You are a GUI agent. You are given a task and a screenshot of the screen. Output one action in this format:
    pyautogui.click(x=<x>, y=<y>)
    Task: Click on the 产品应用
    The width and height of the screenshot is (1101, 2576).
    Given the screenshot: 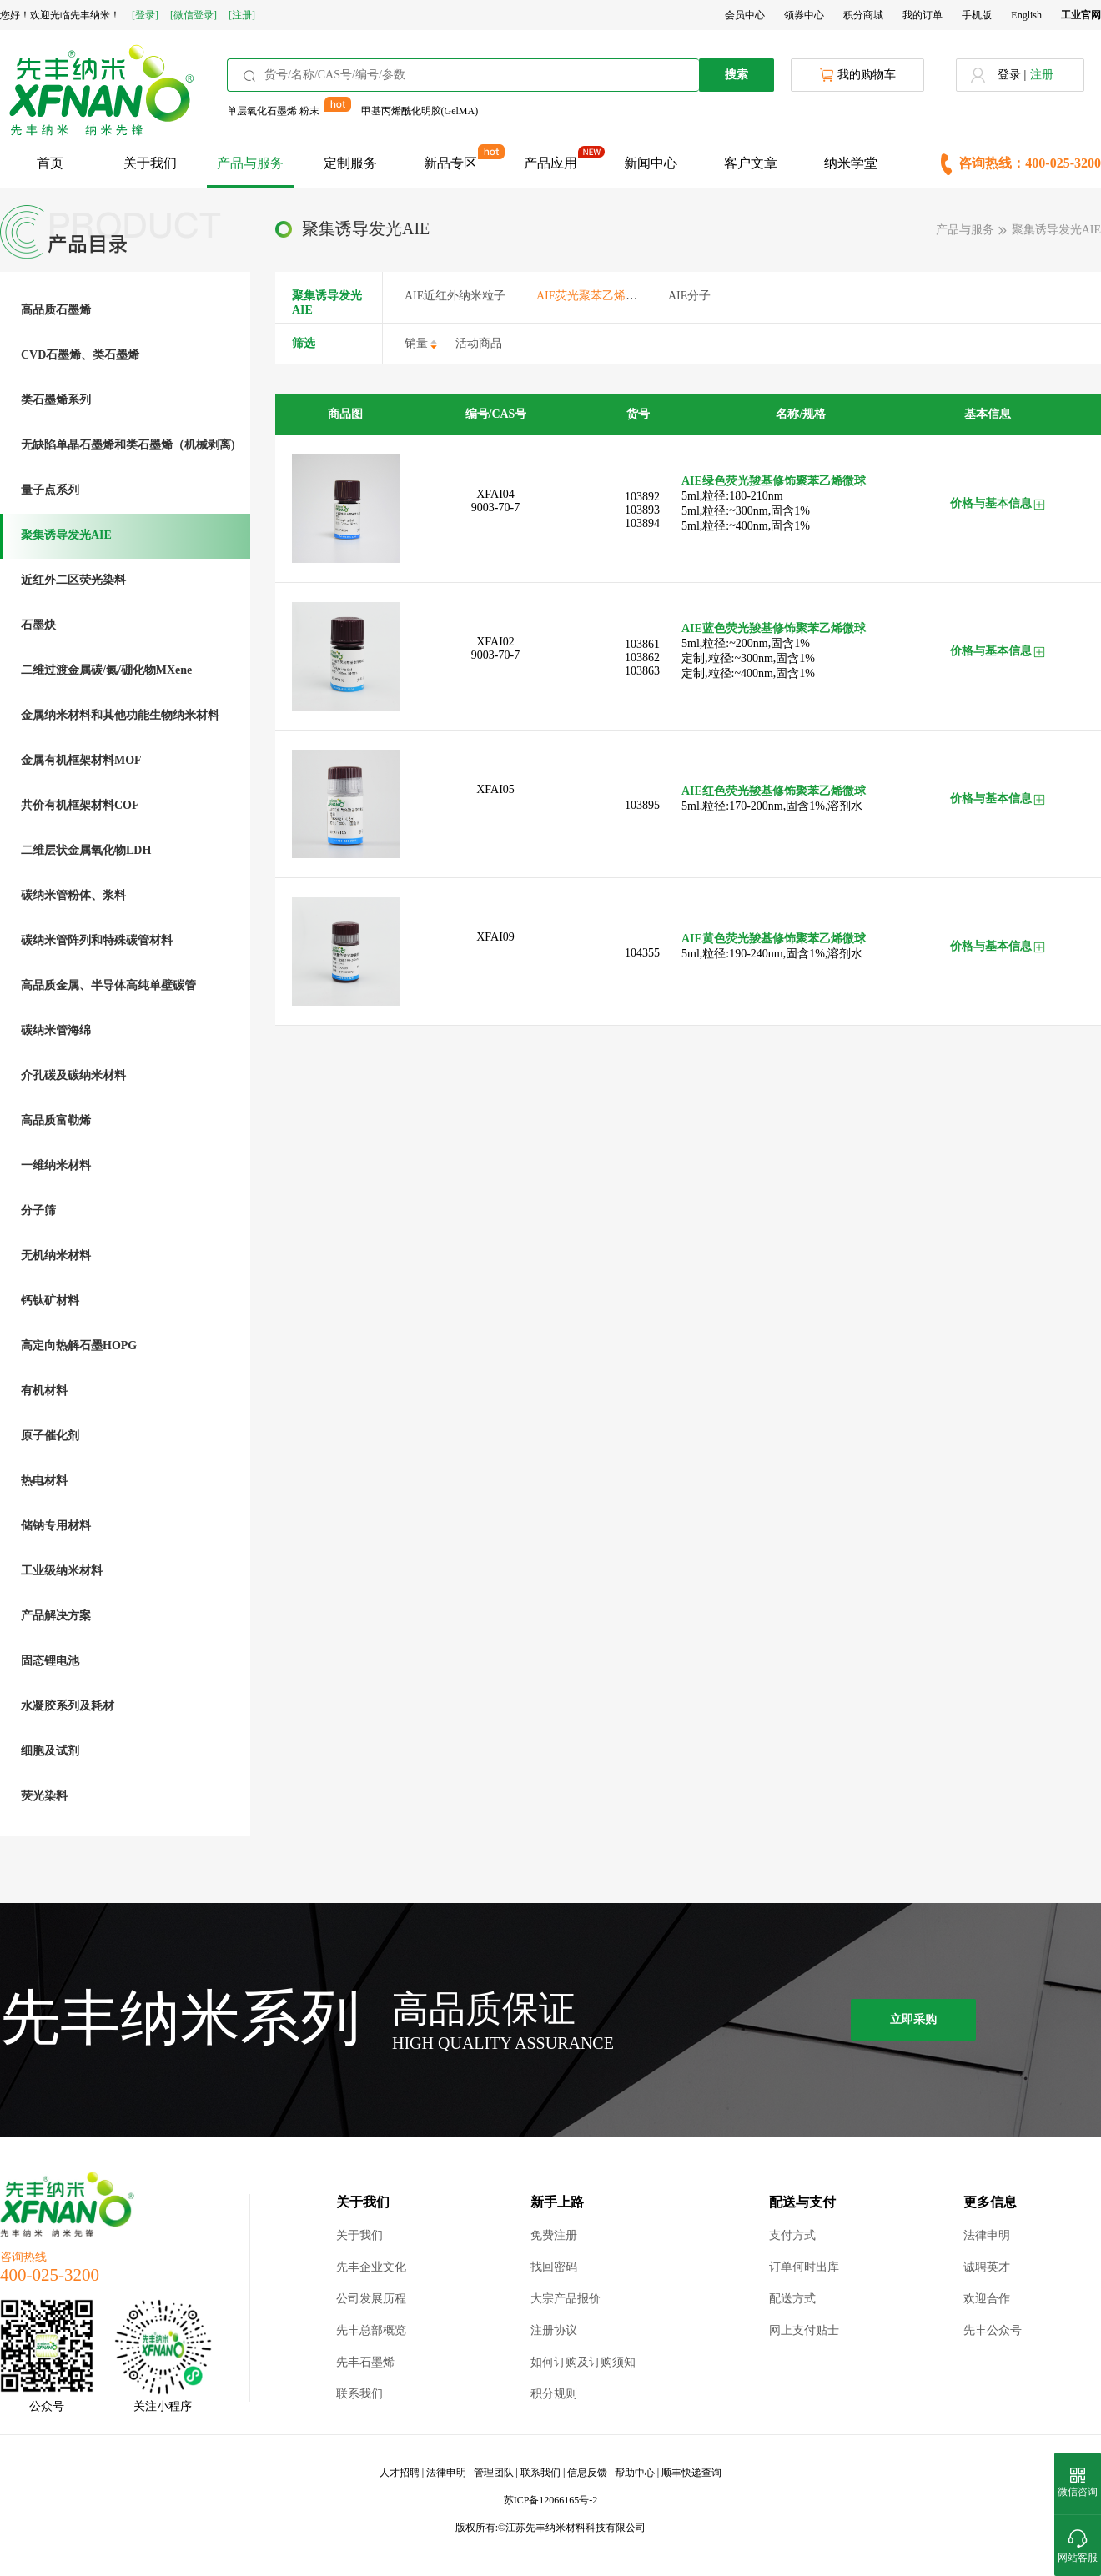 What is the action you would take?
    pyautogui.click(x=550, y=163)
    